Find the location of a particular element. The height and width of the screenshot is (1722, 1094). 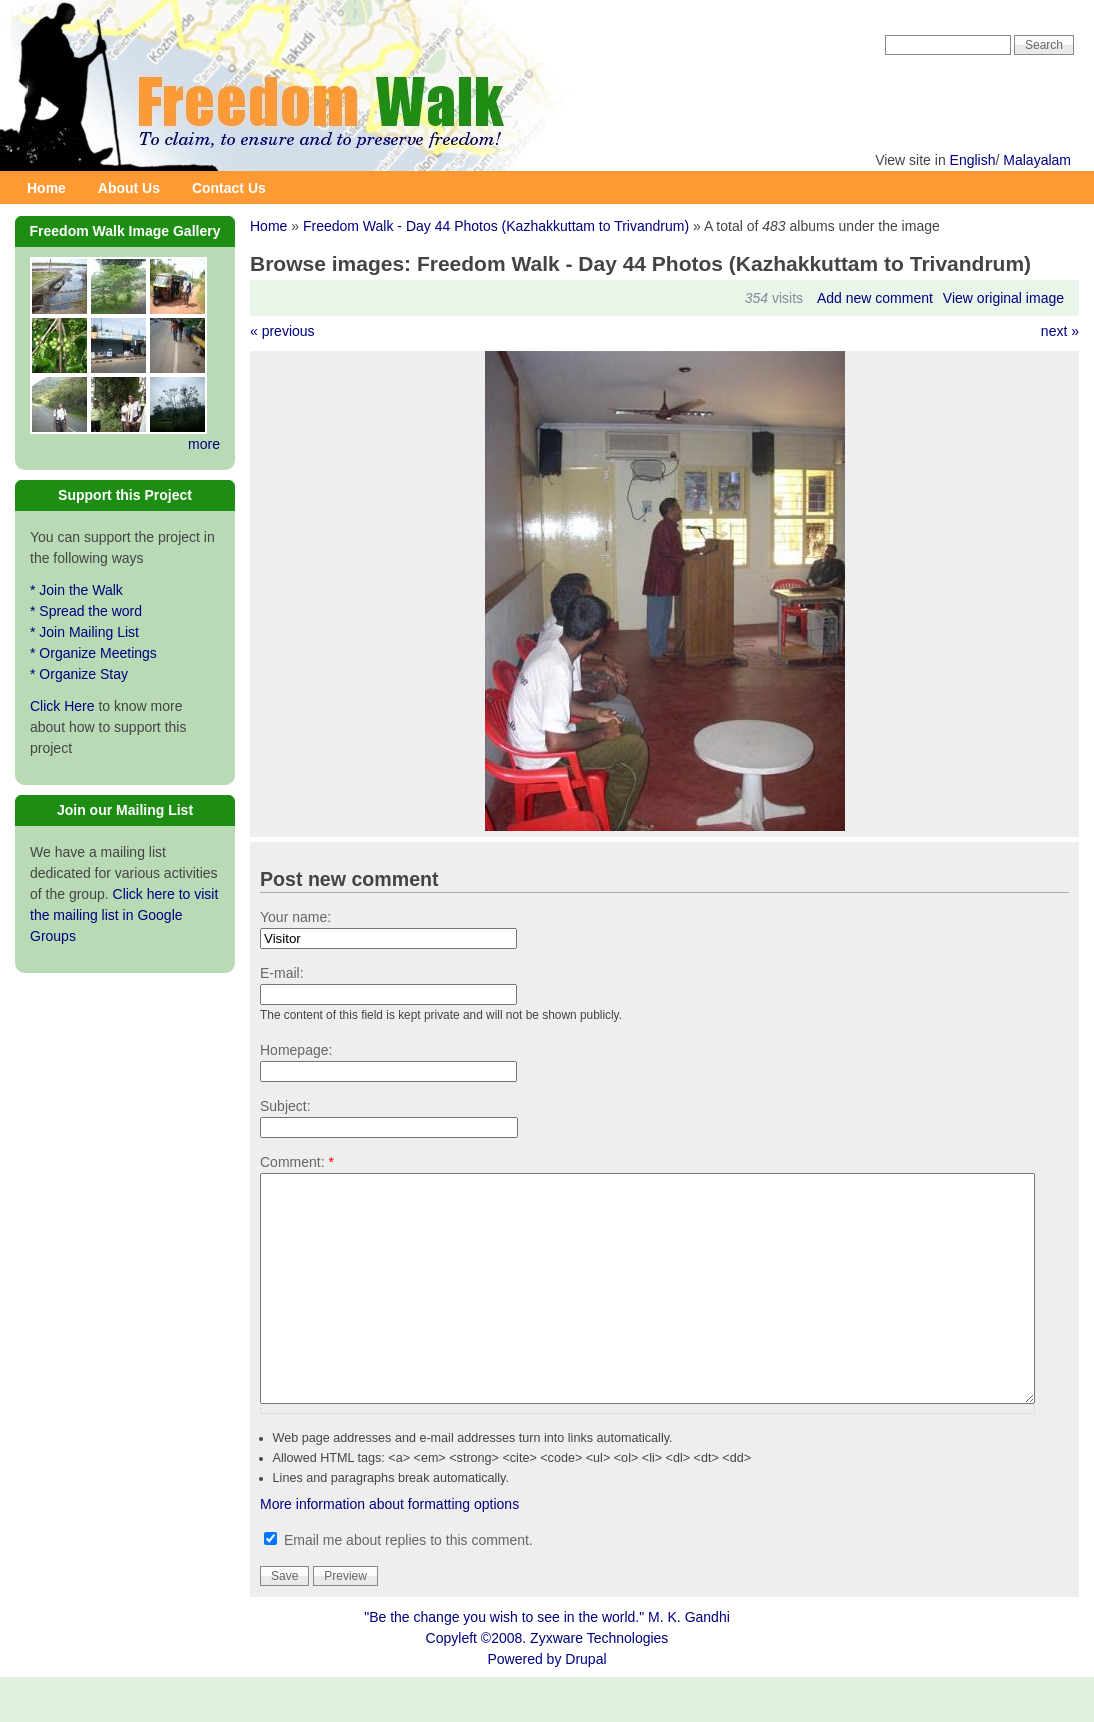

Drupal is located at coordinates (585, 1704).